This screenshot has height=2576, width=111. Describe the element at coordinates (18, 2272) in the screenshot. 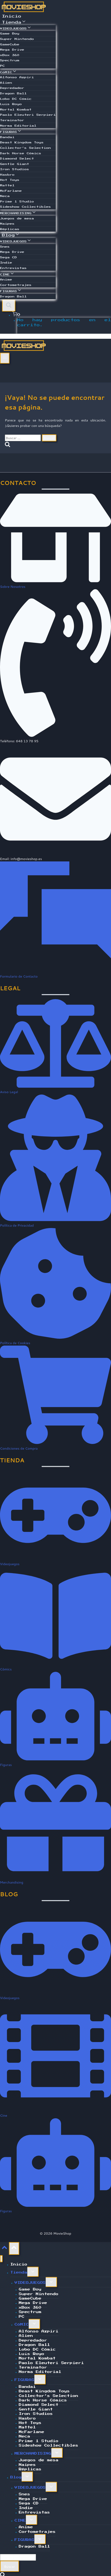

I see `Tienda` at that location.